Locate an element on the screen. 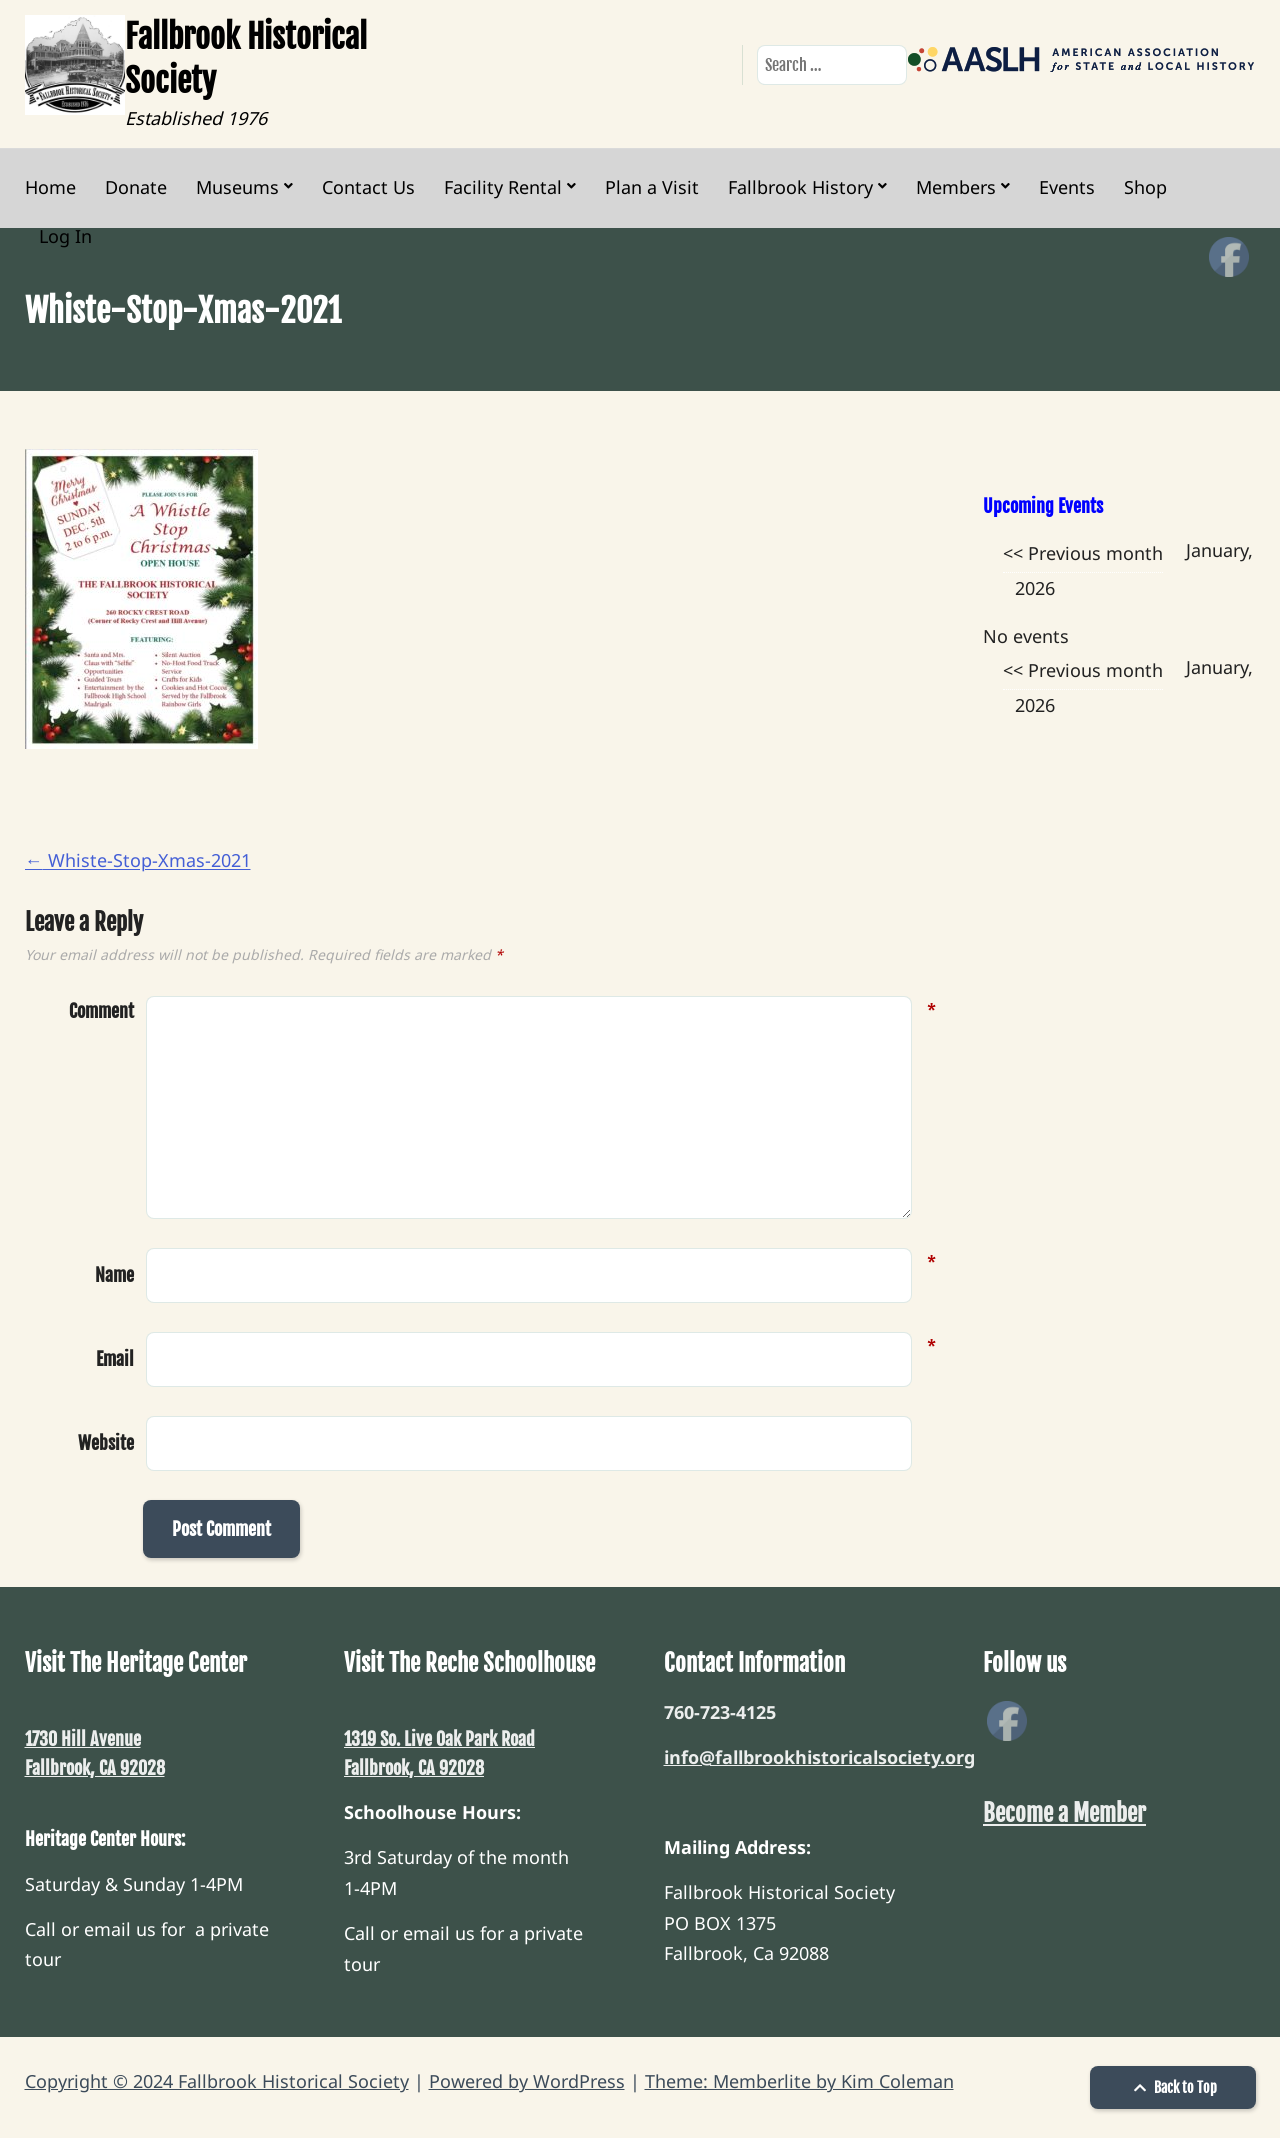 The image size is (1280, 2138). Events is located at coordinates (1067, 187).